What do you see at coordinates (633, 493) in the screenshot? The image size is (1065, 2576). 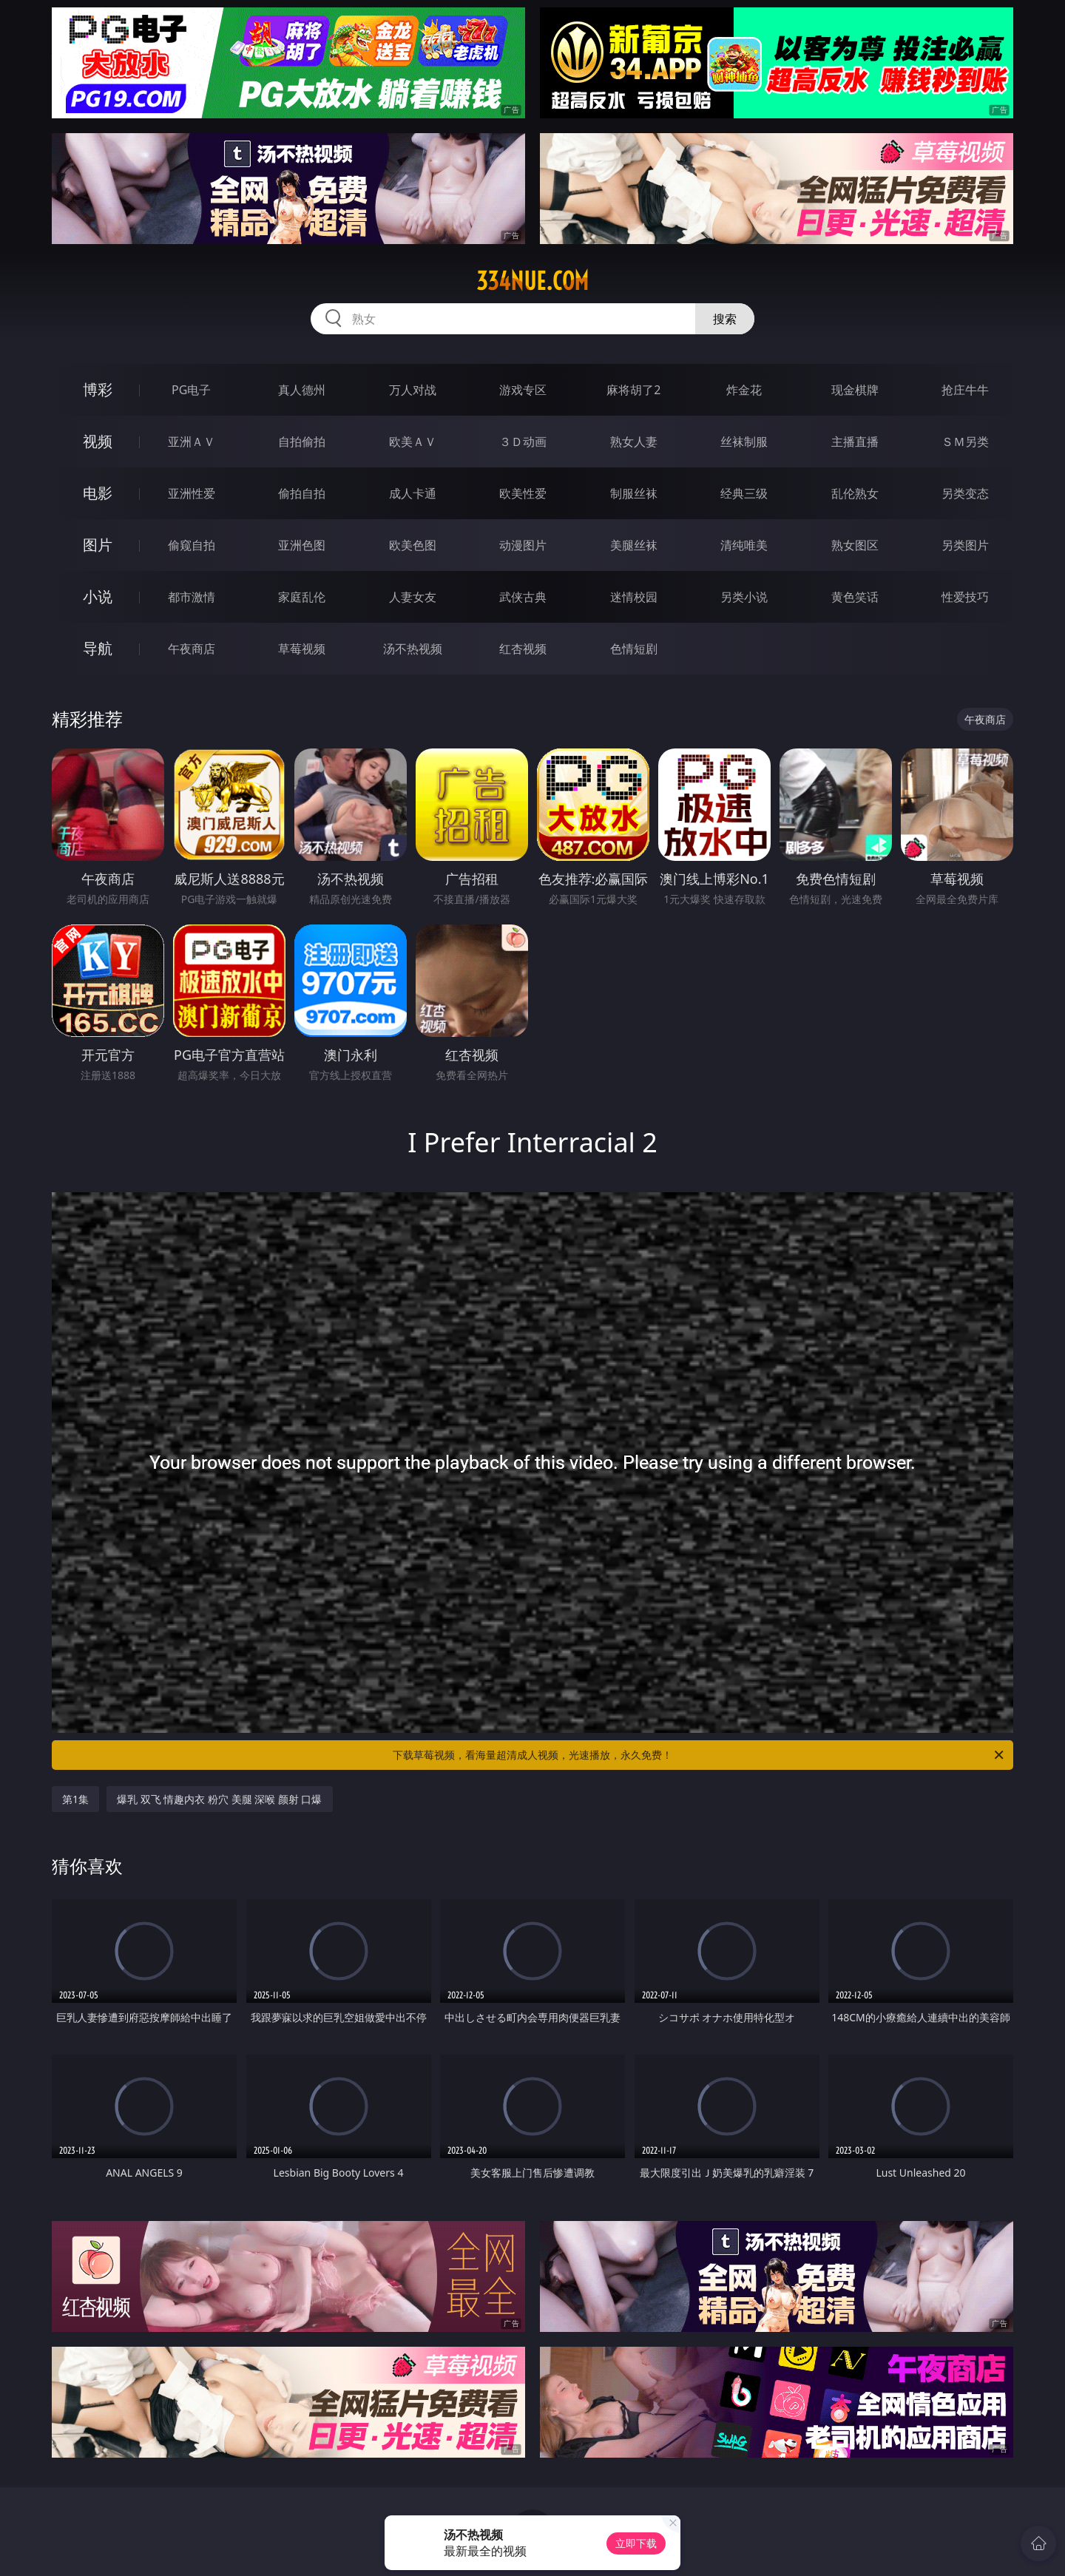 I see `制服丝袜` at bounding box center [633, 493].